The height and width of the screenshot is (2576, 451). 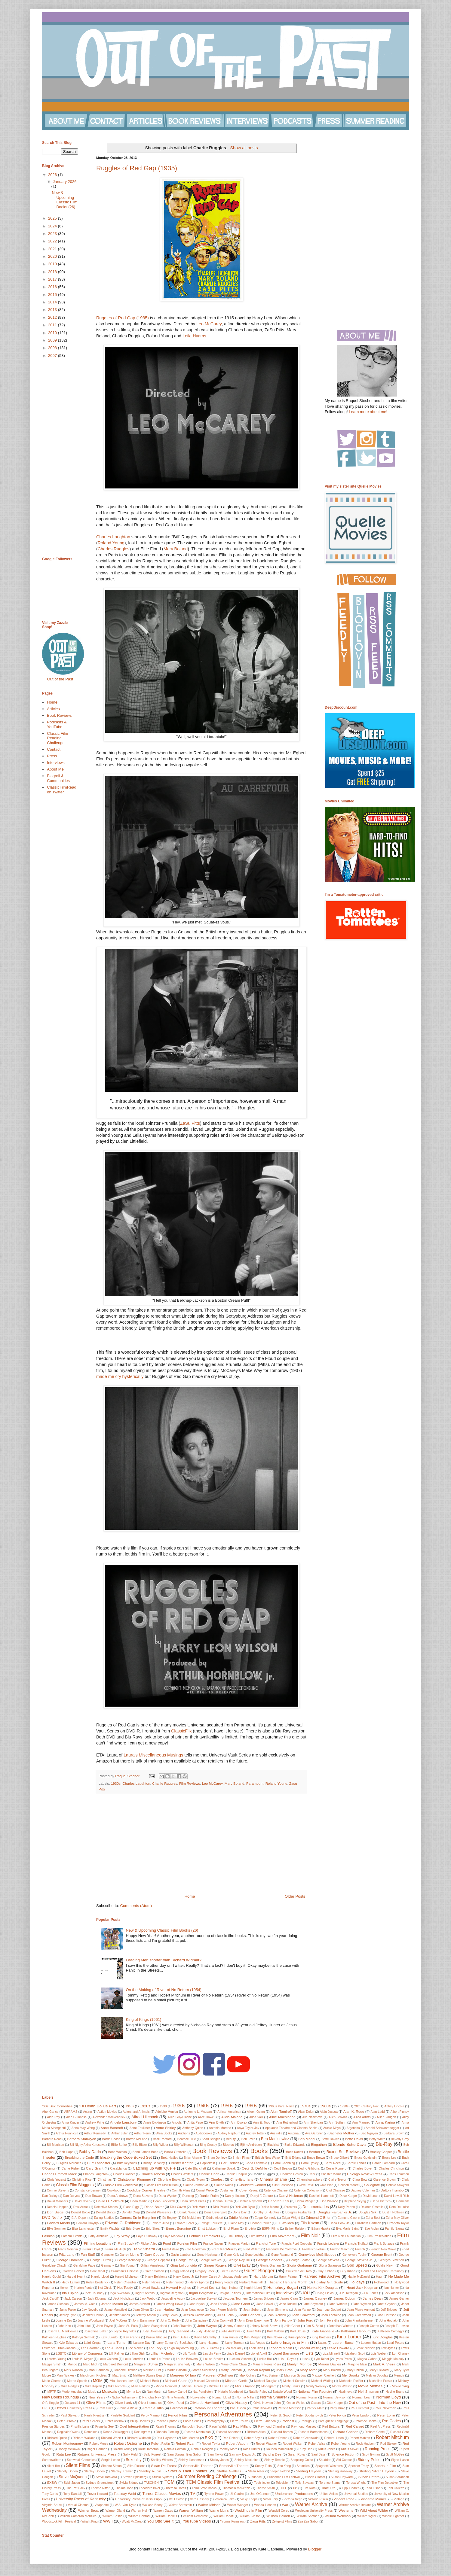 I want to click on Diana Rigg, so click(x=131, y=2207).